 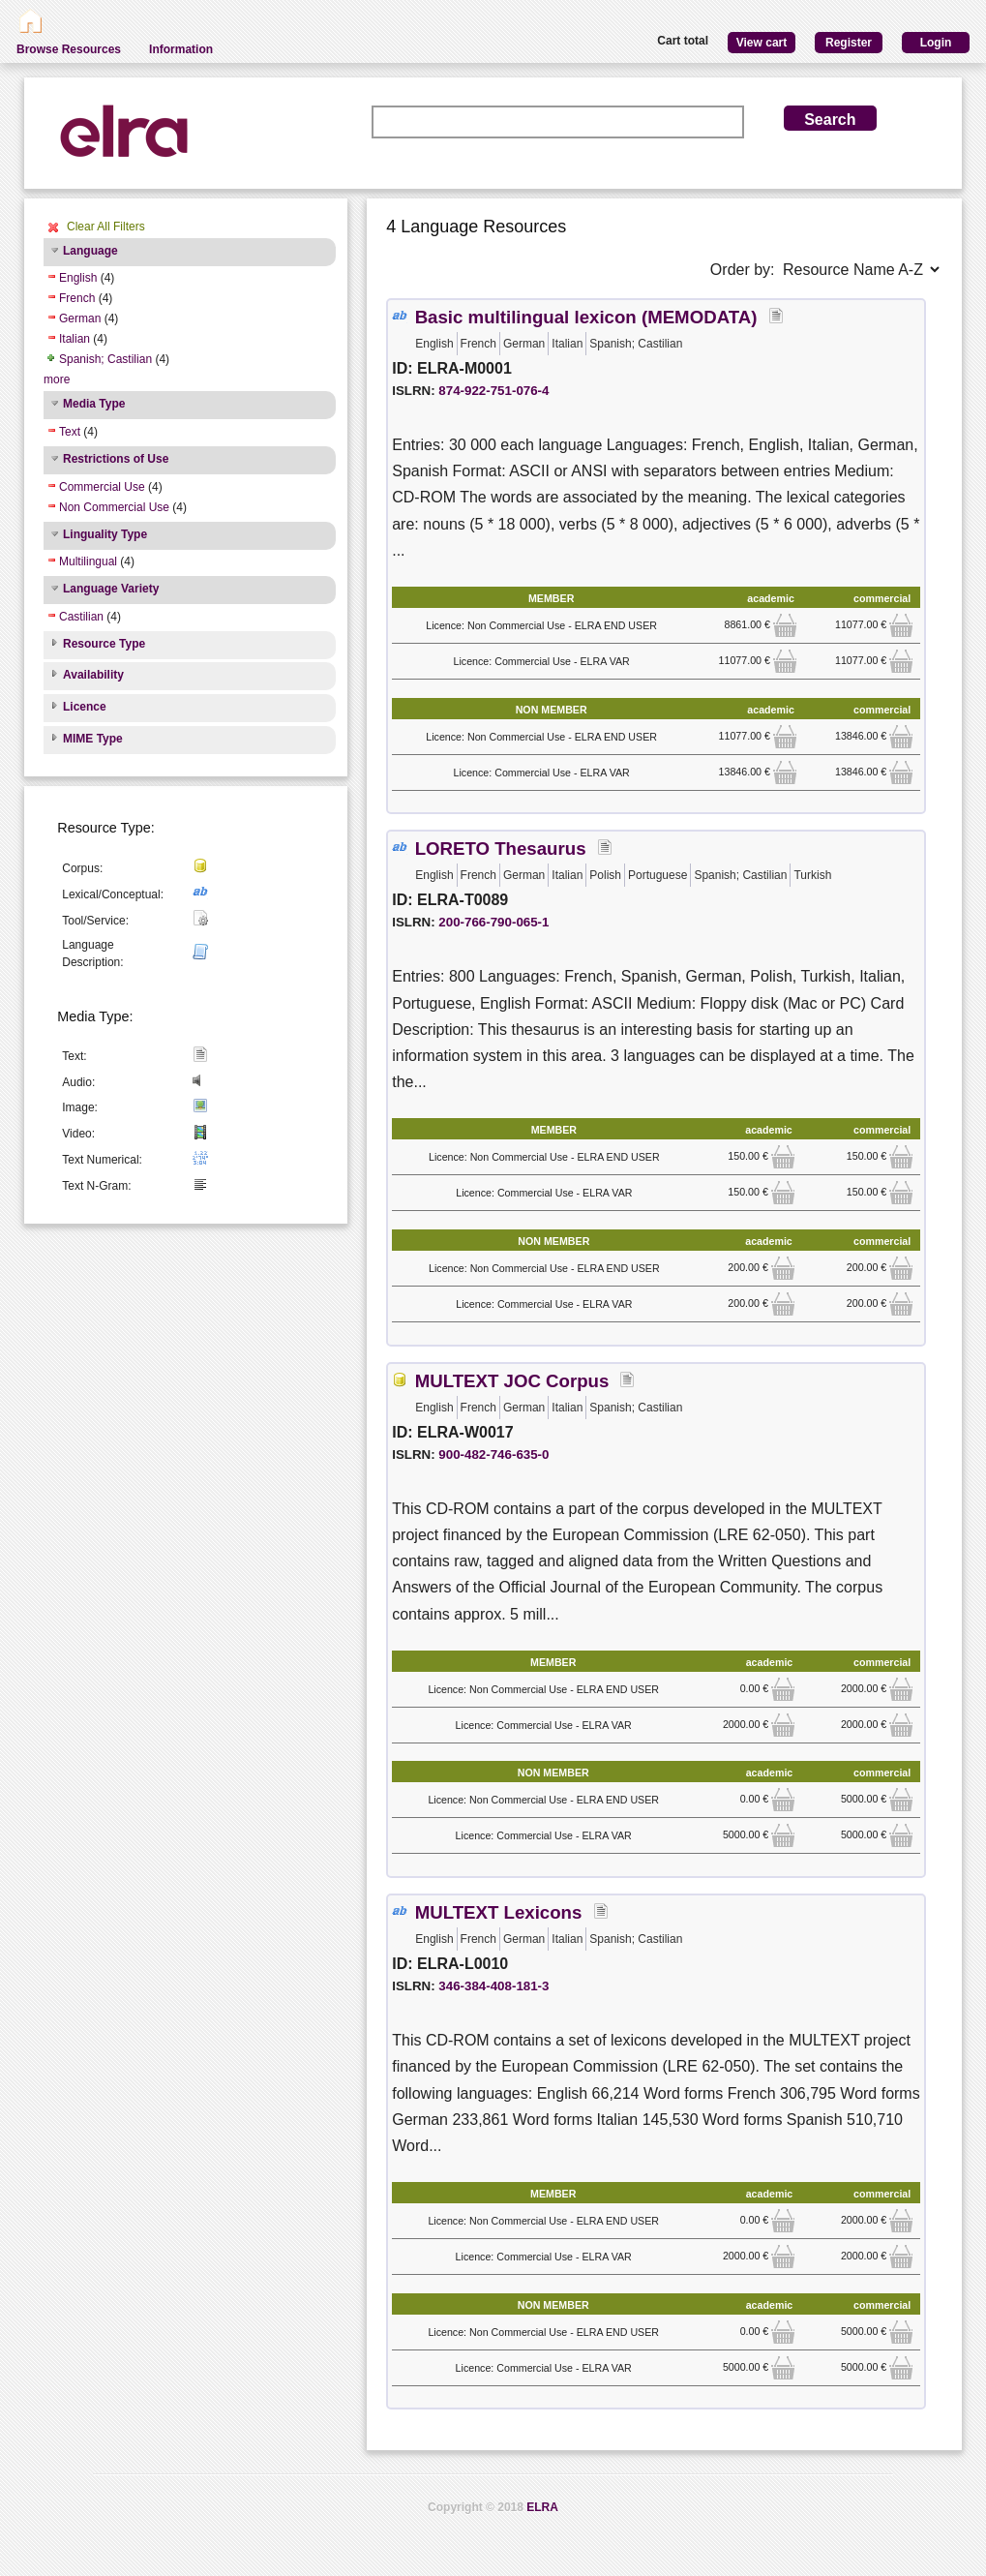 What do you see at coordinates (69, 432) in the screenshot?
I see `Text` at bounding box center [69, 432].